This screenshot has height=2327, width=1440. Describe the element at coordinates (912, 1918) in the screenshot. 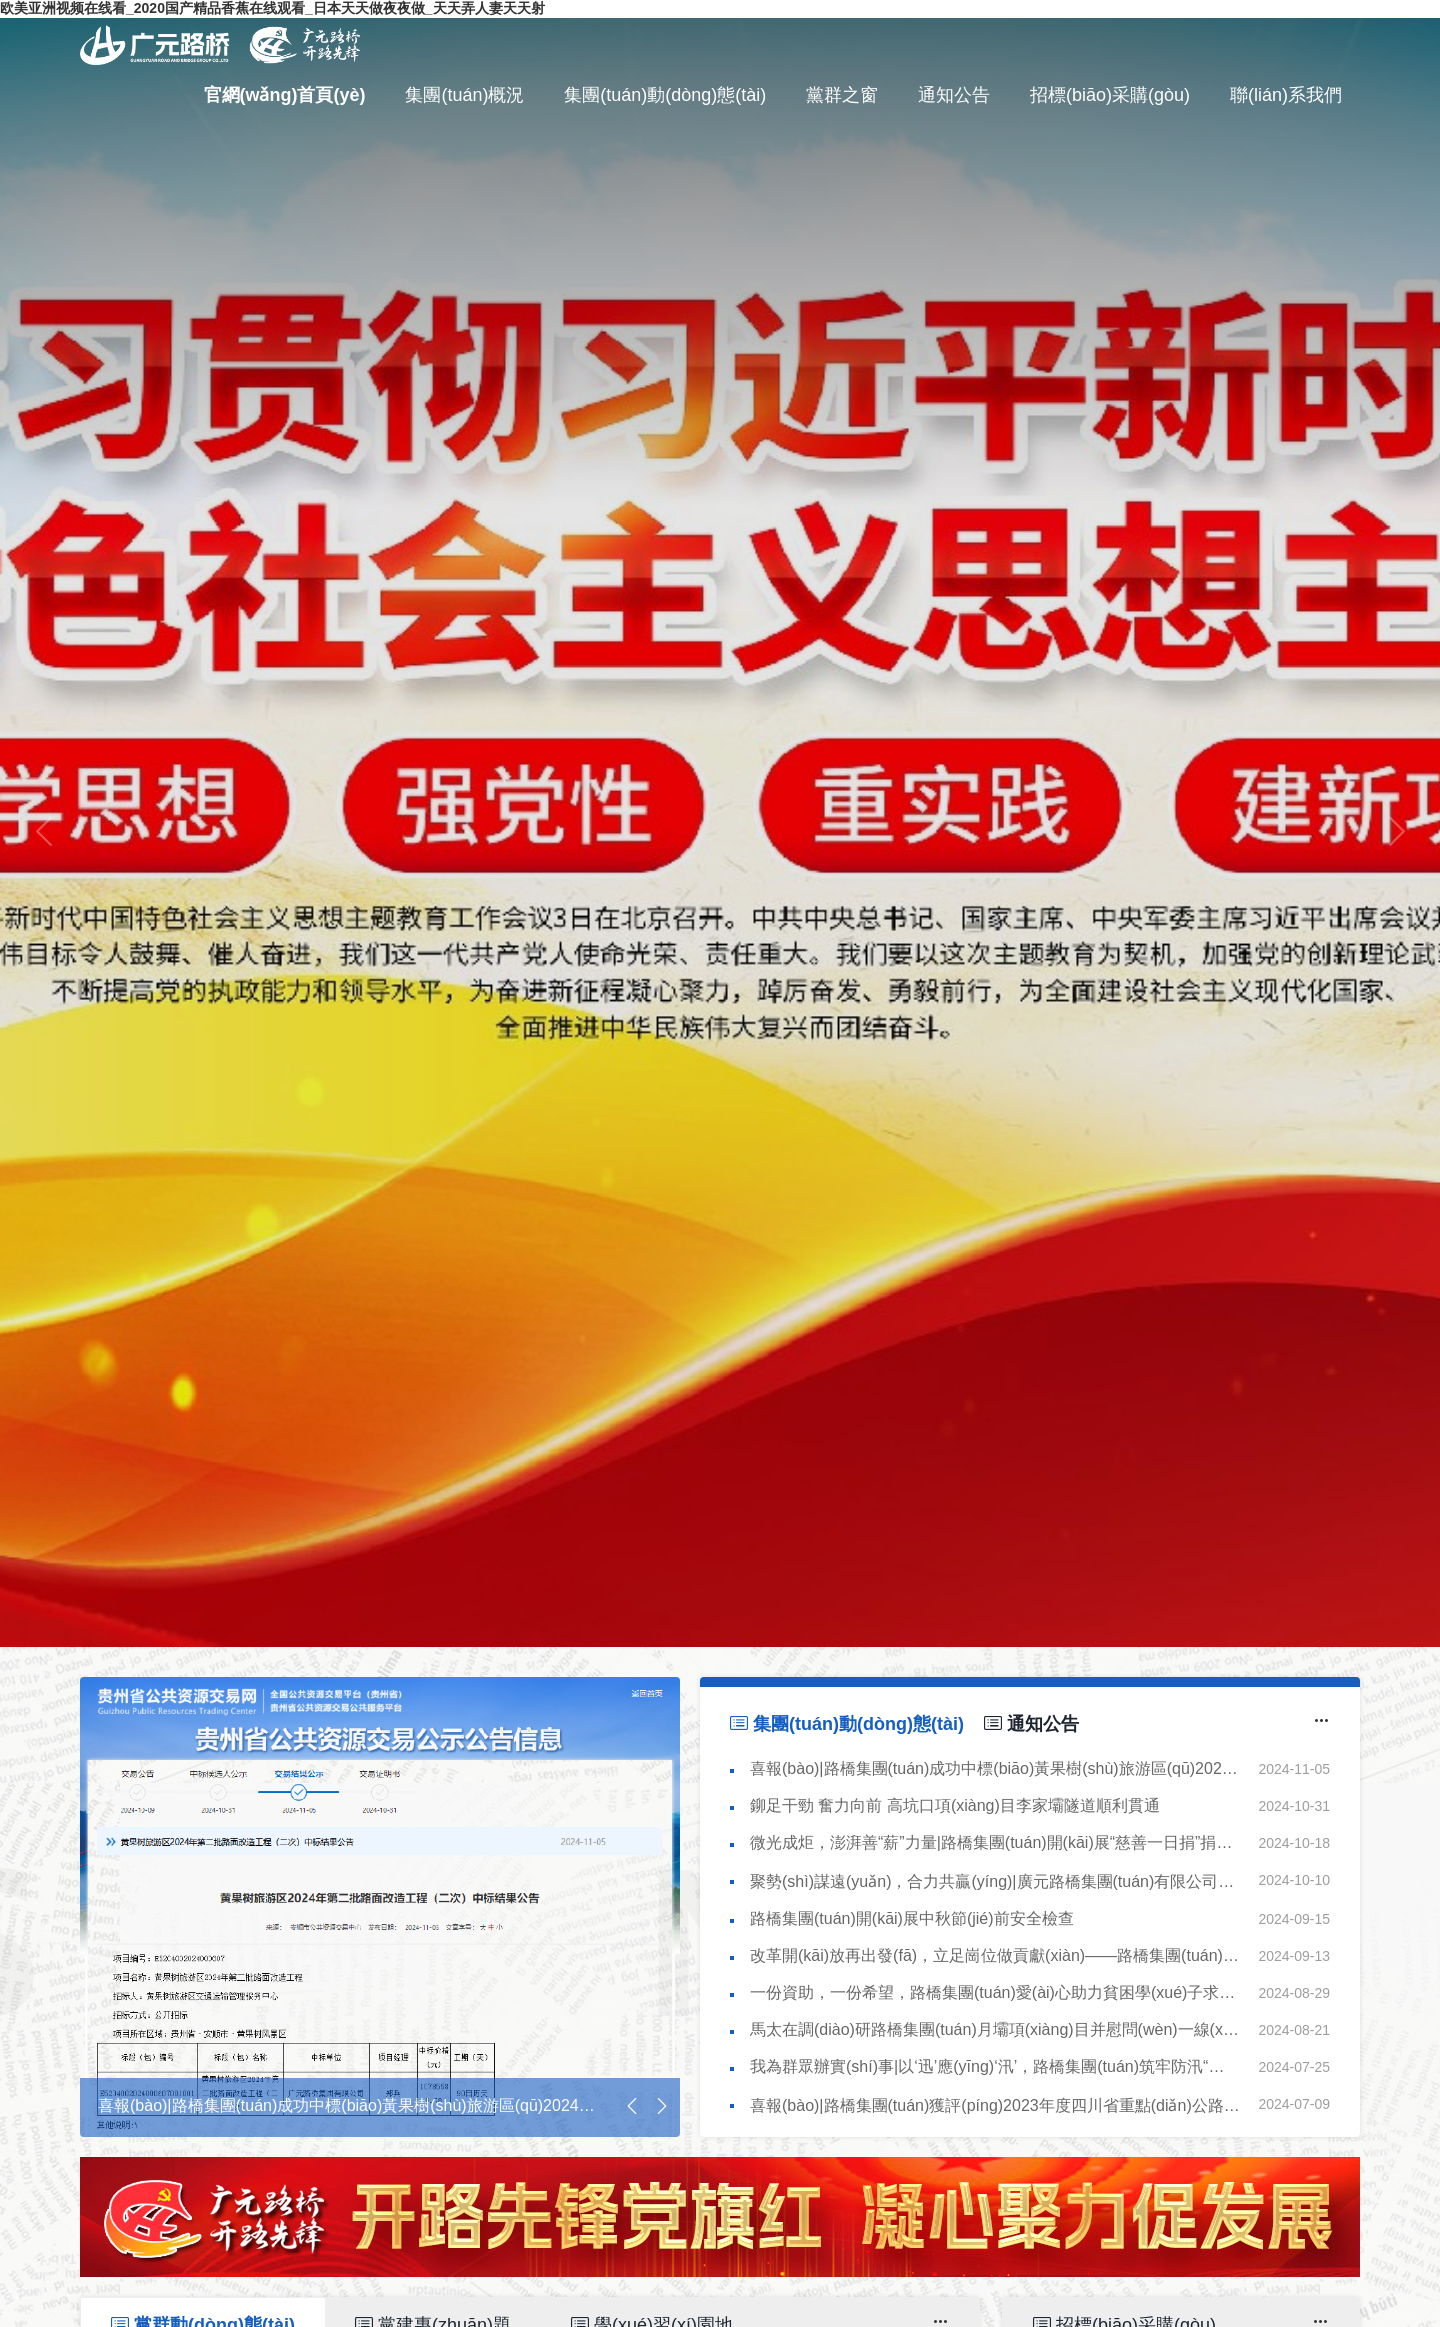

I see `路橋集團(tuán)開(kāi)展中秋節(jié)前安全檢查` at that location.